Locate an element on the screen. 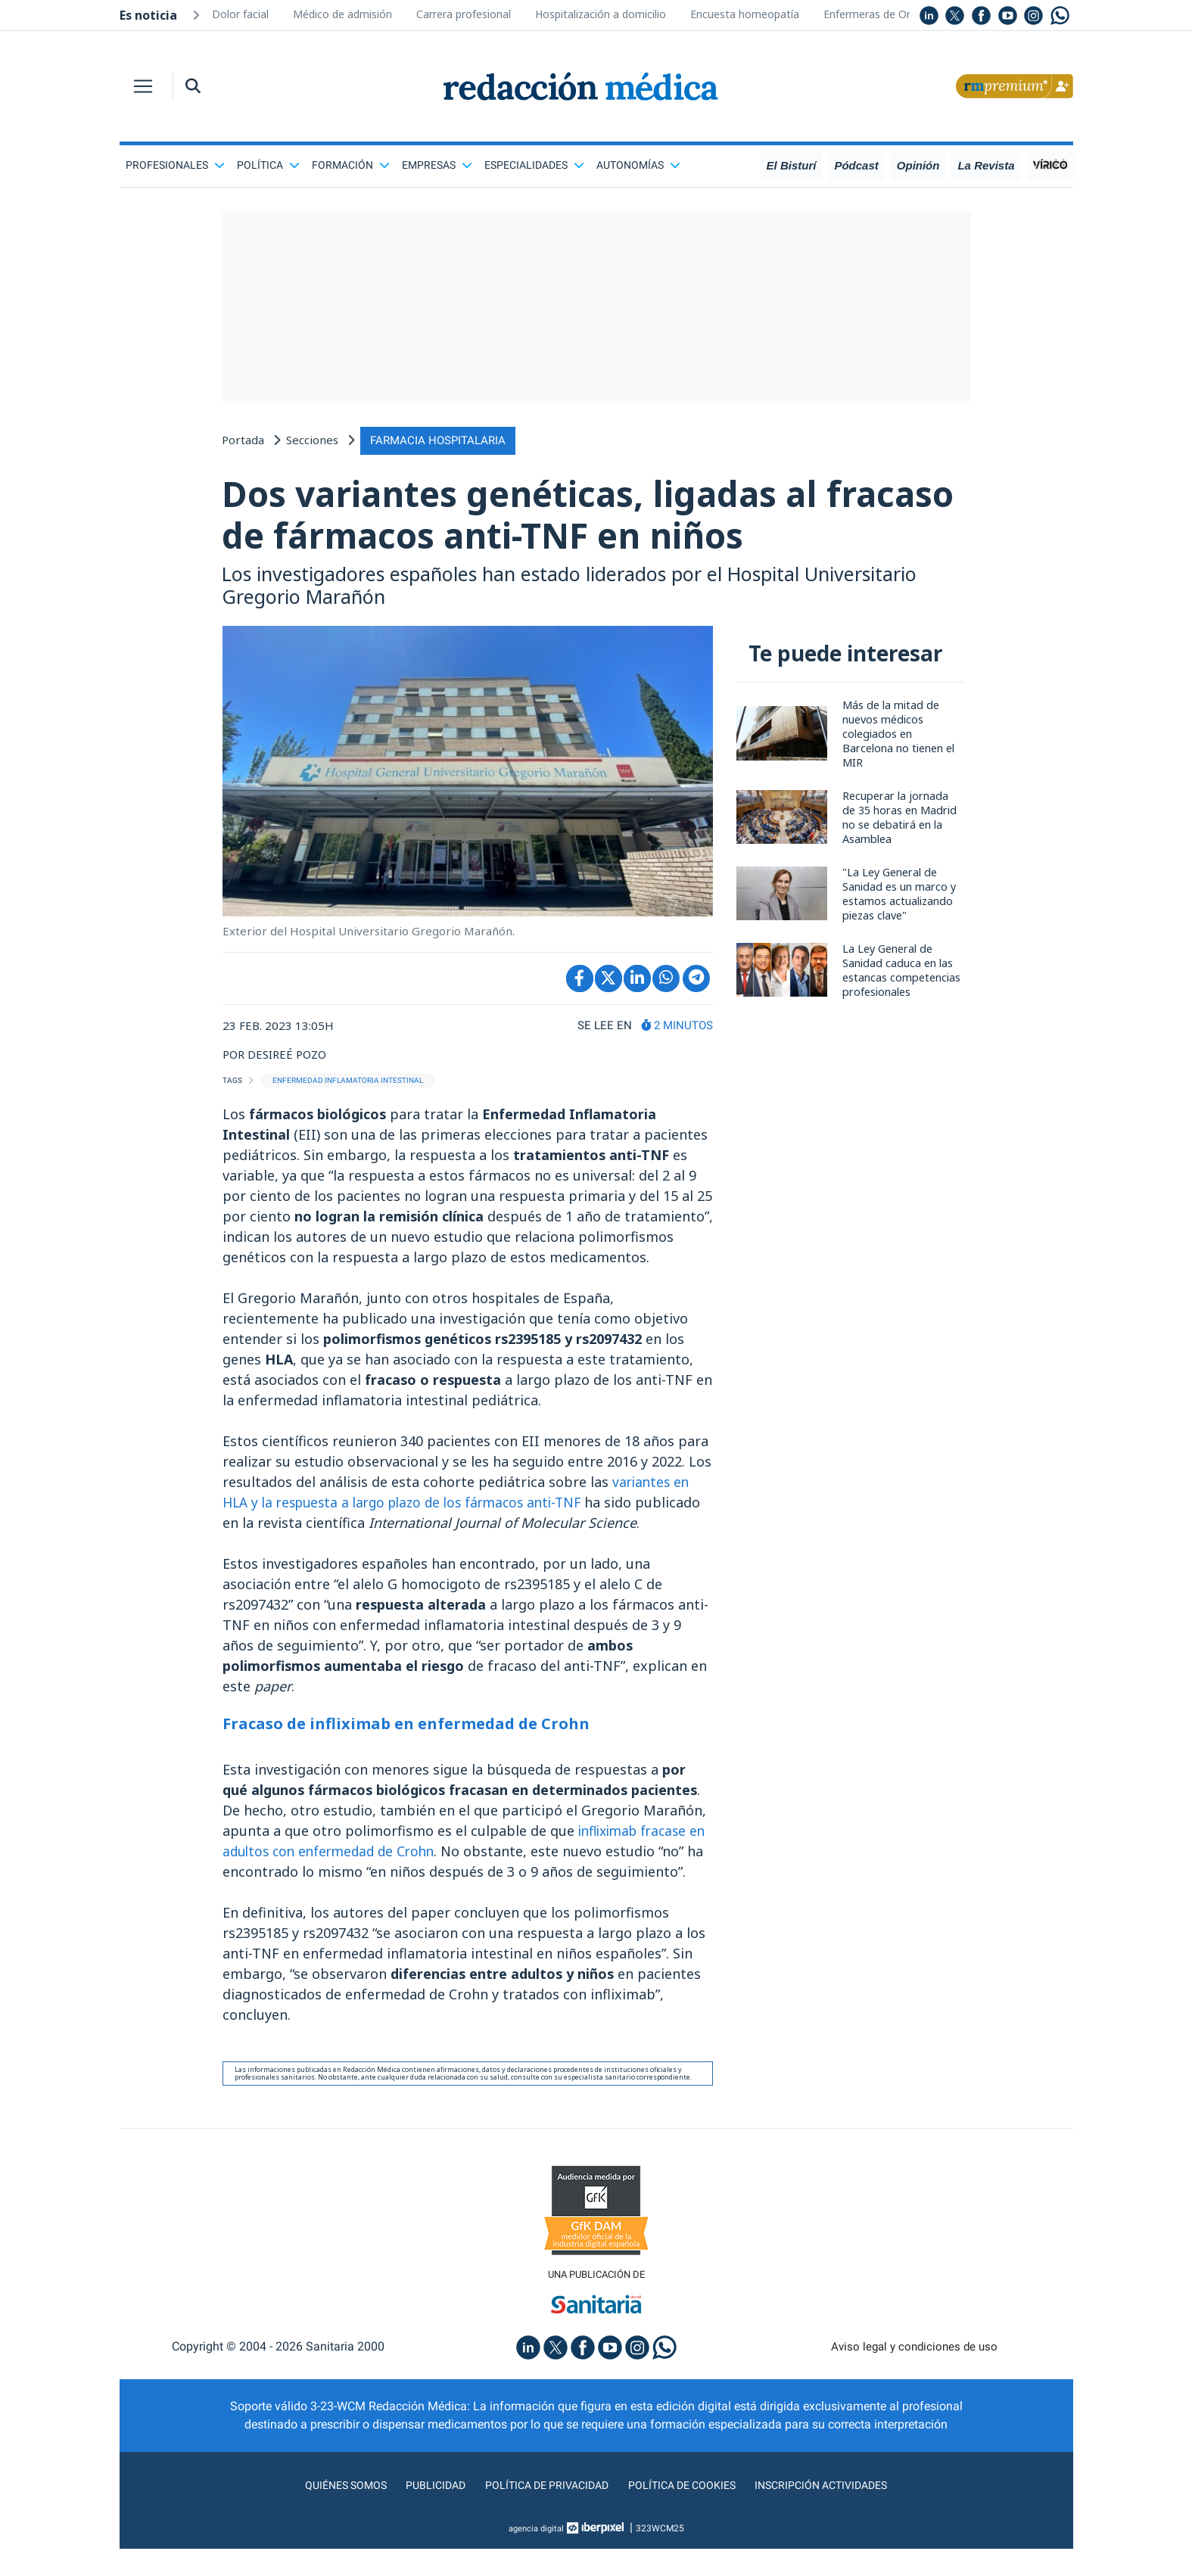 This screenshot has width=1192, height=2576. Inscripción actividades is located at coordinates (838, 2512).